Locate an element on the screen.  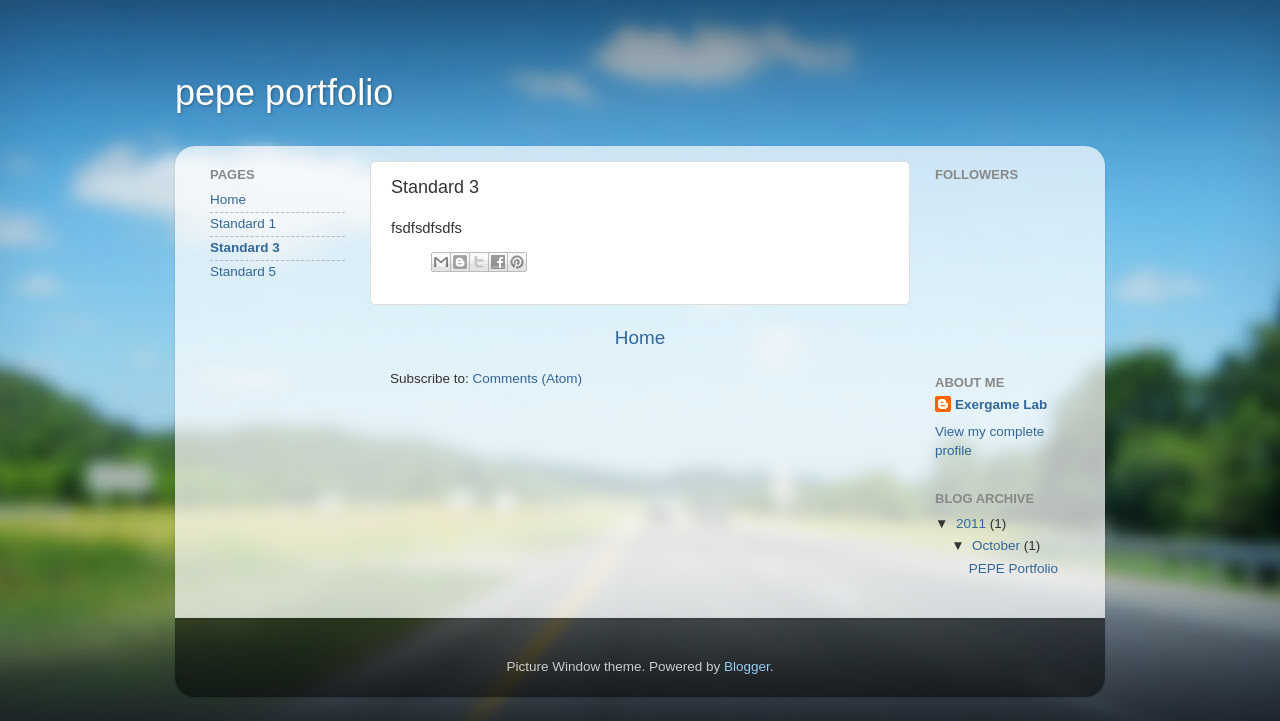
Home is located at coordinates (640, 337).